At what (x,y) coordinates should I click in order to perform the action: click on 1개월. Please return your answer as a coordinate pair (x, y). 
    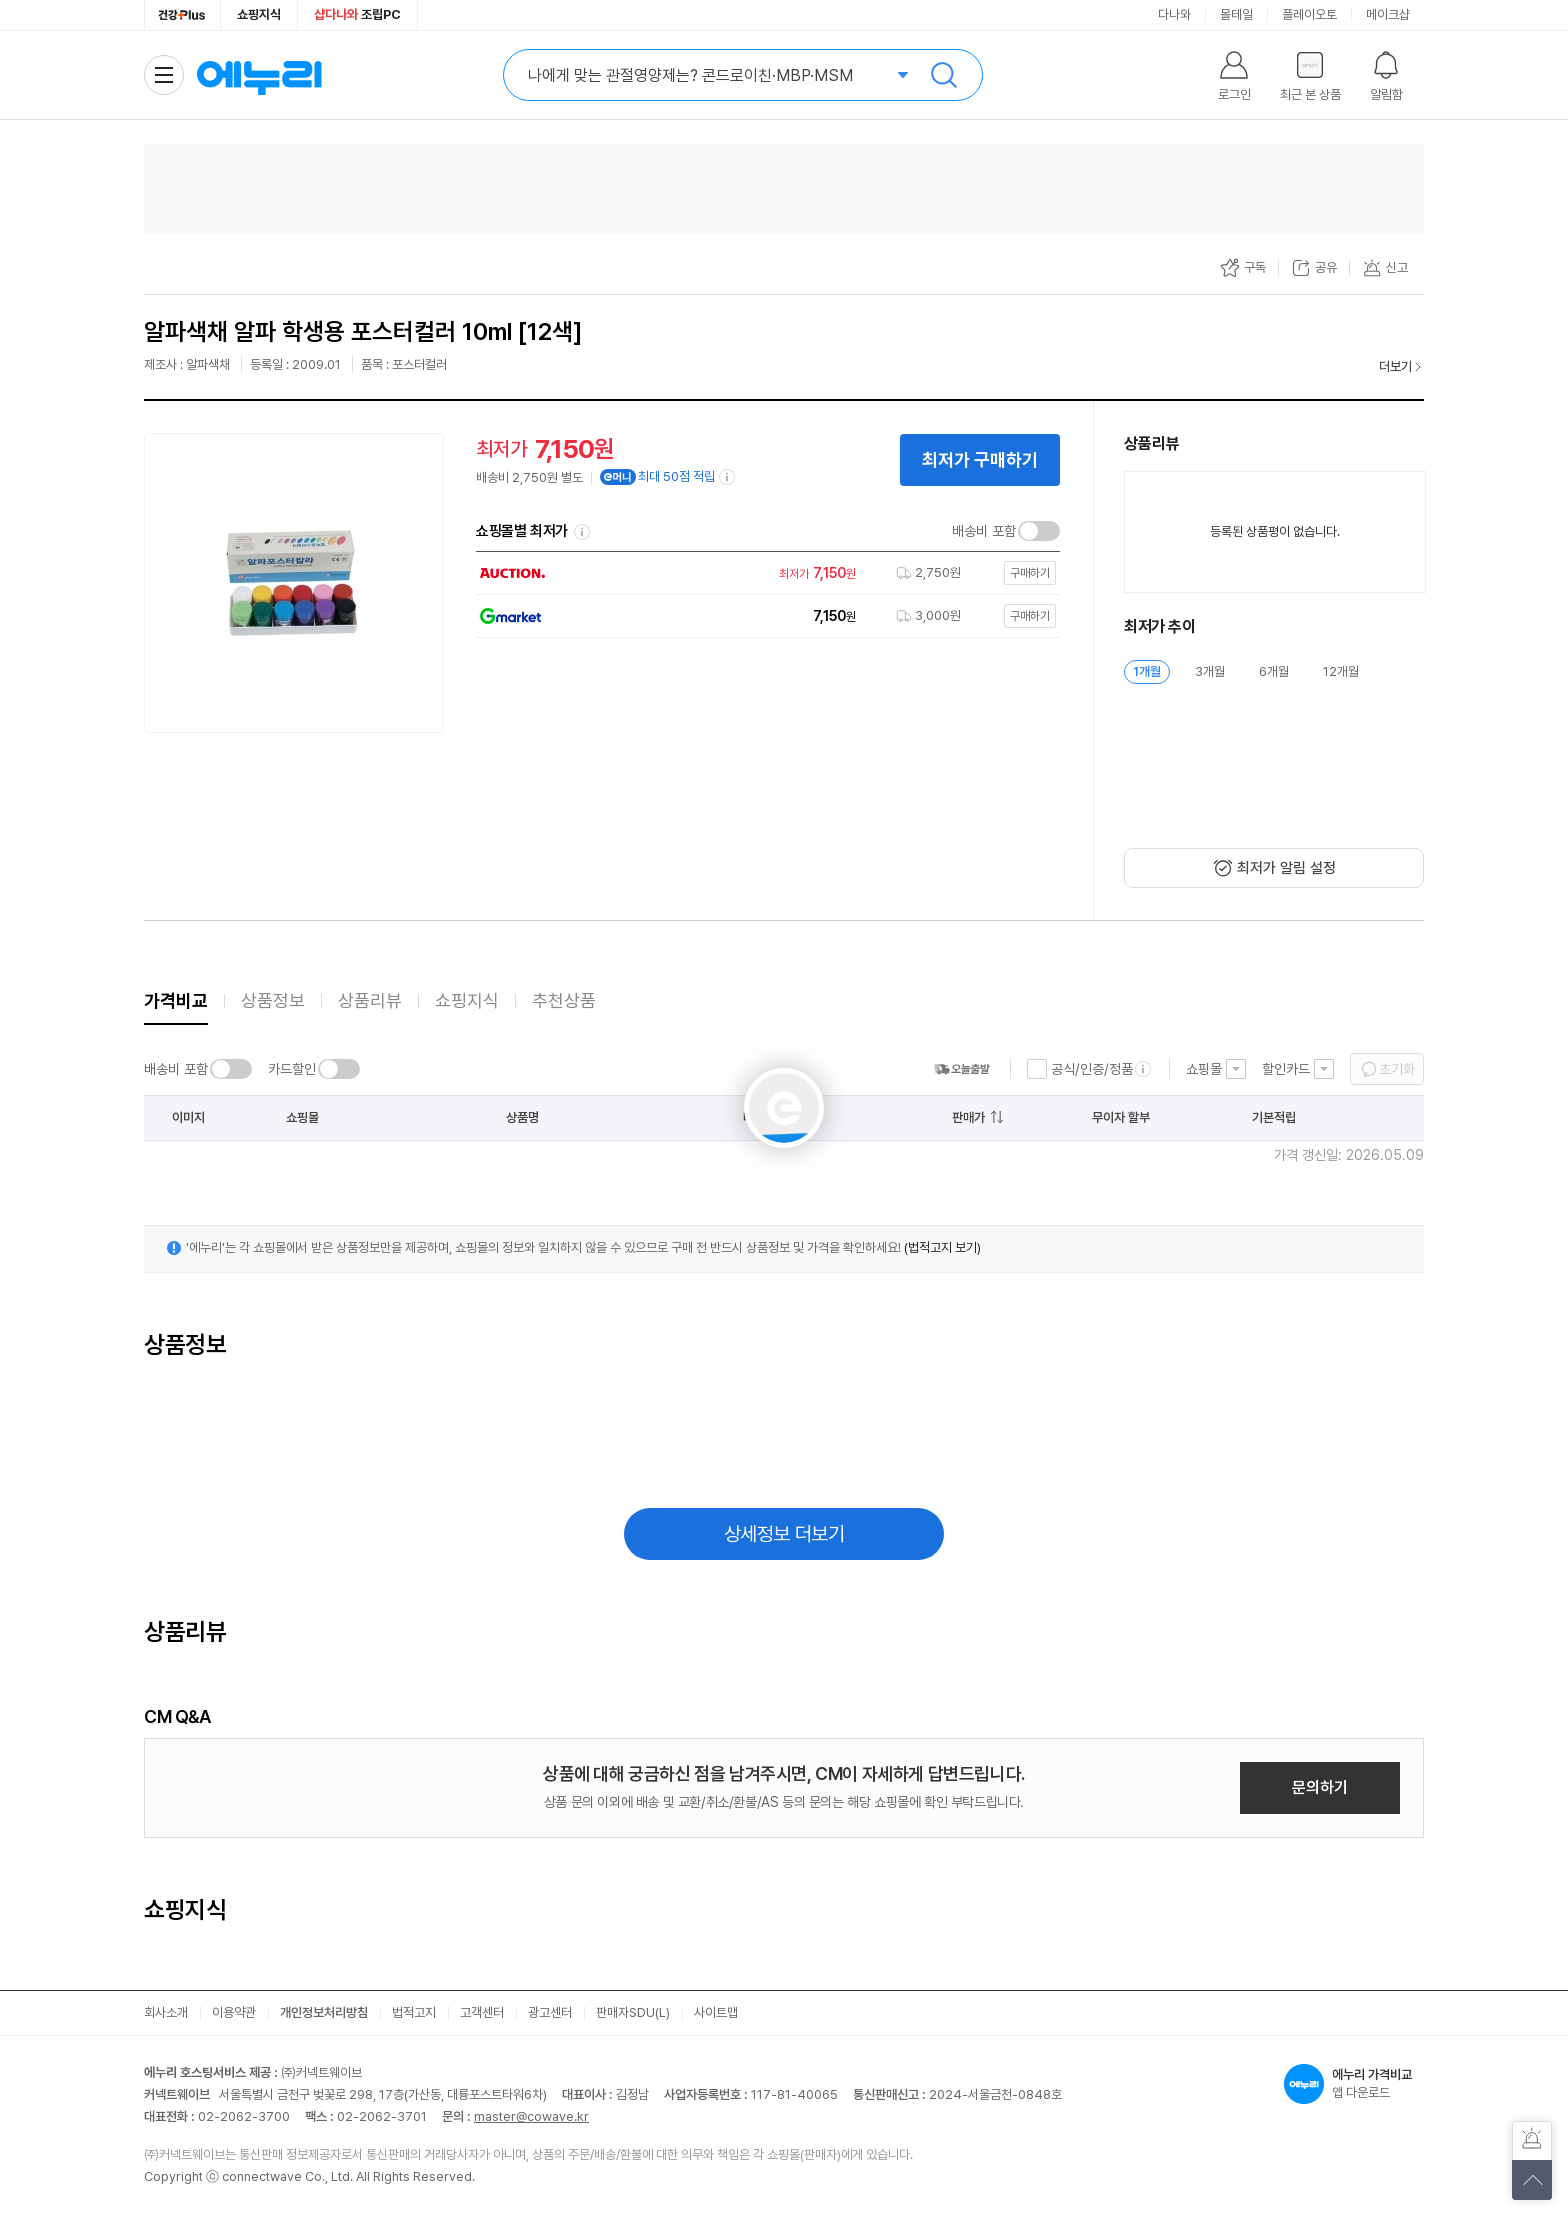
    Looking at the image, I should click on (1147, 671).